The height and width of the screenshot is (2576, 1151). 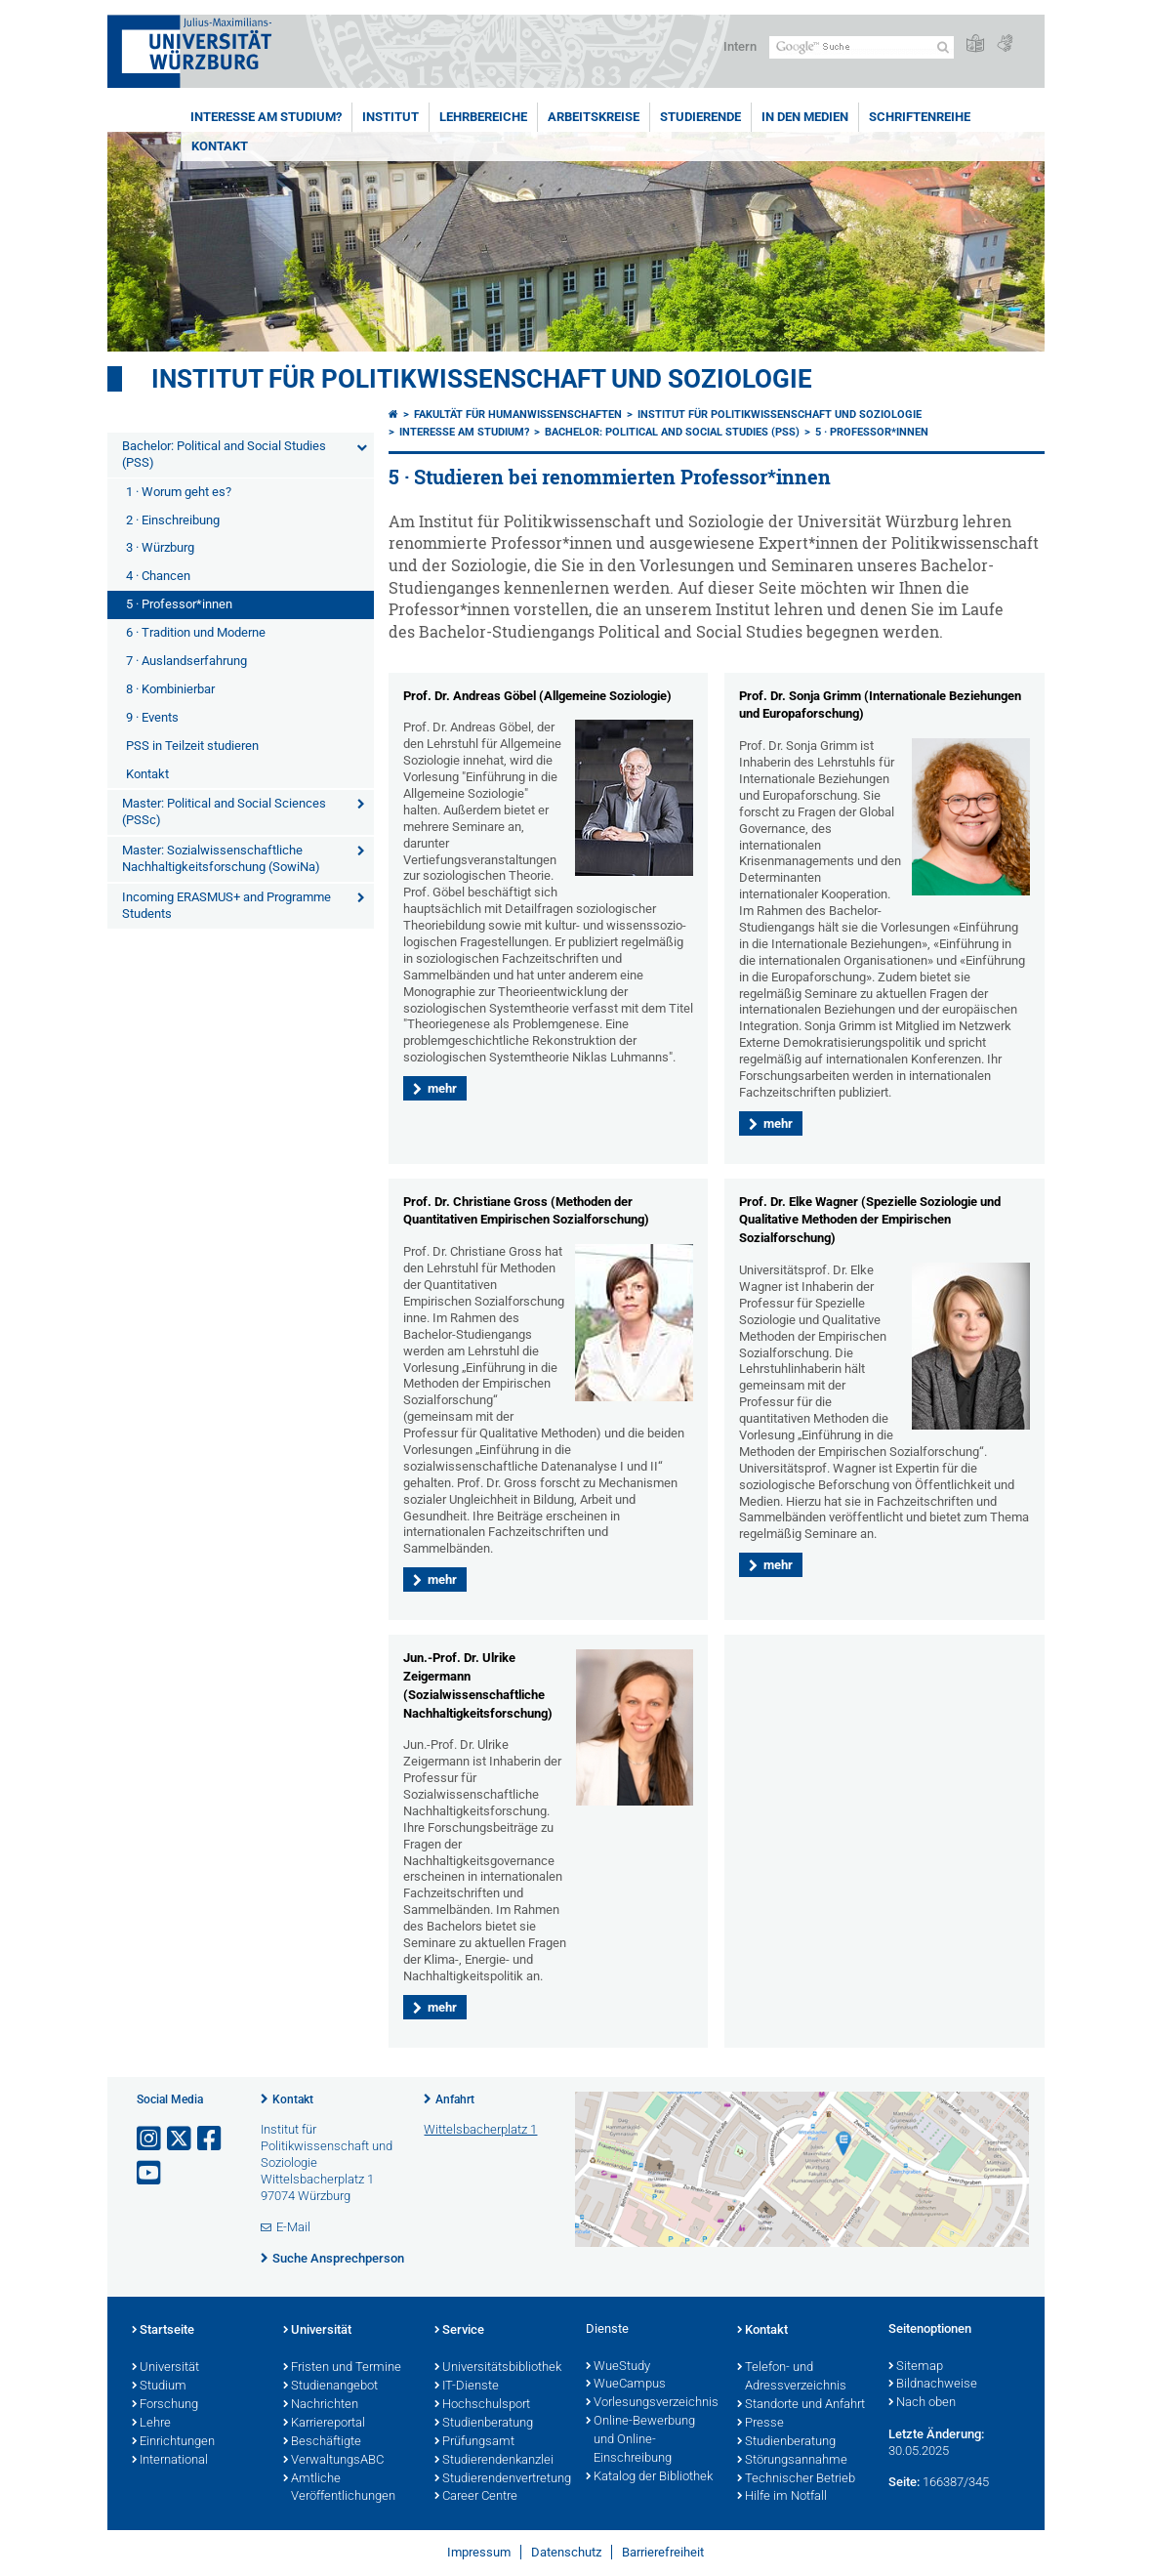 What do you see at coordinates (459, 2331) in the screenshot?
I see `Service` at bounding box center [459, 2331].